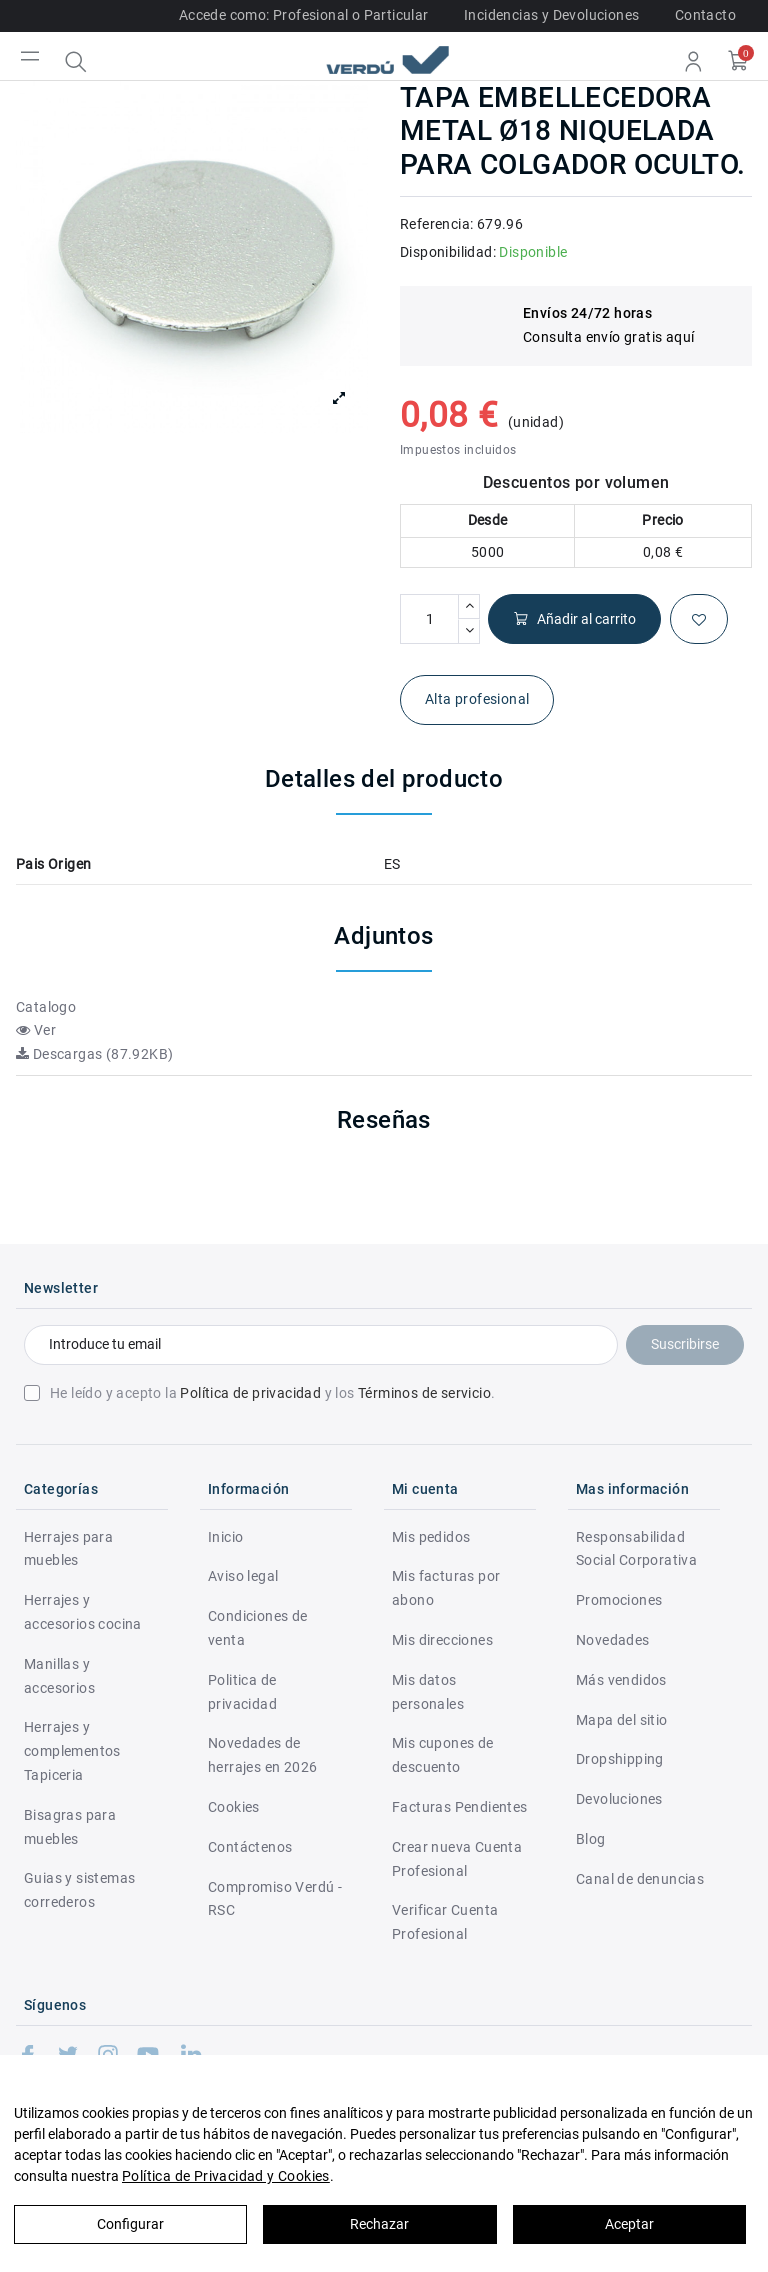 This screenshot has width=768, height=2272. What do you see at coordinates (619, 1799) in the screenshot?
I see `Devoluciones` at bounding box center [619, 1799].